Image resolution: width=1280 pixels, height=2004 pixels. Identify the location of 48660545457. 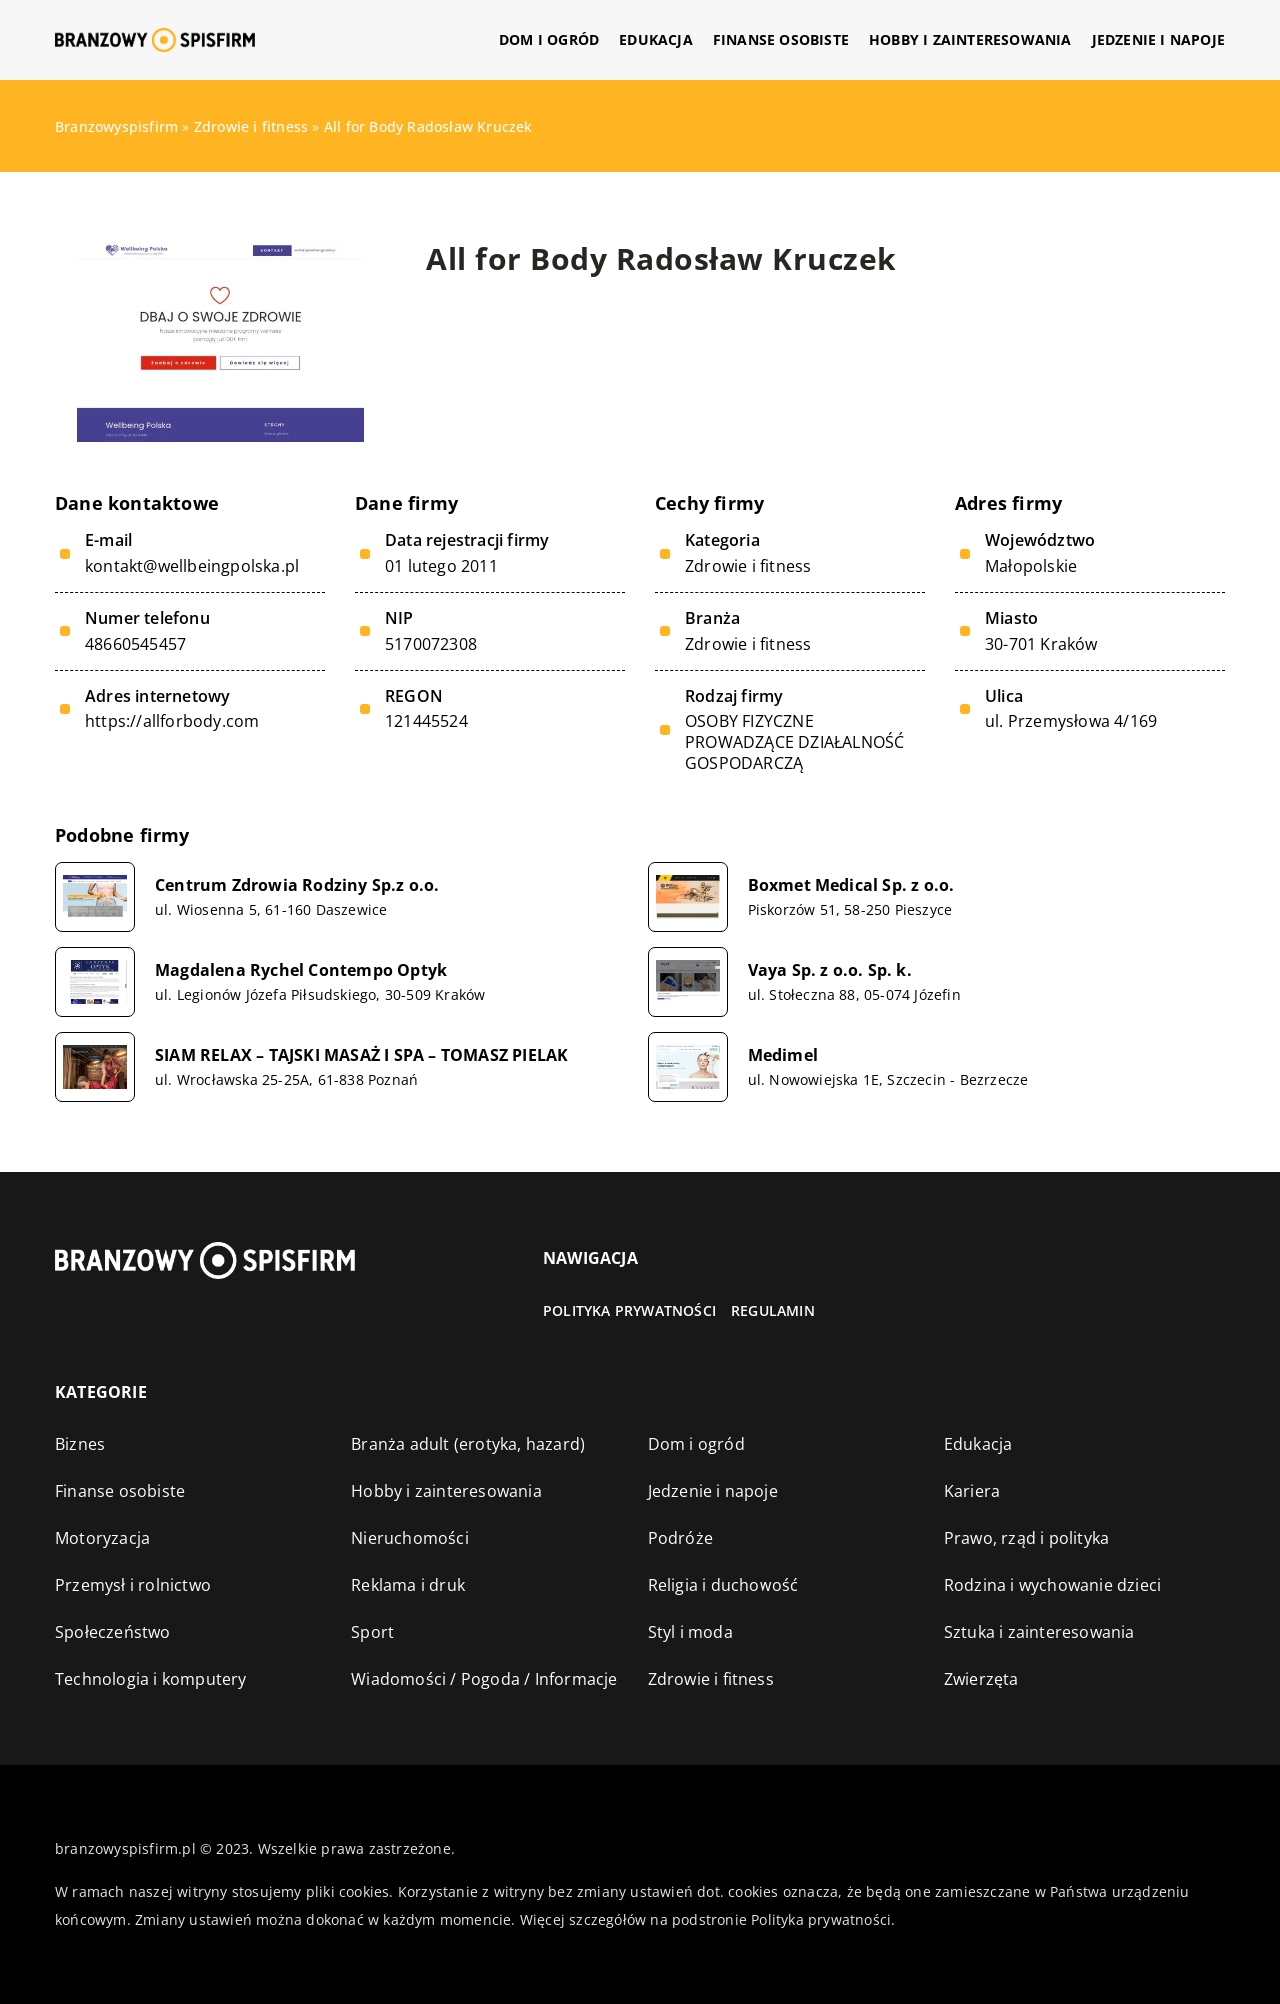
(135, 644).